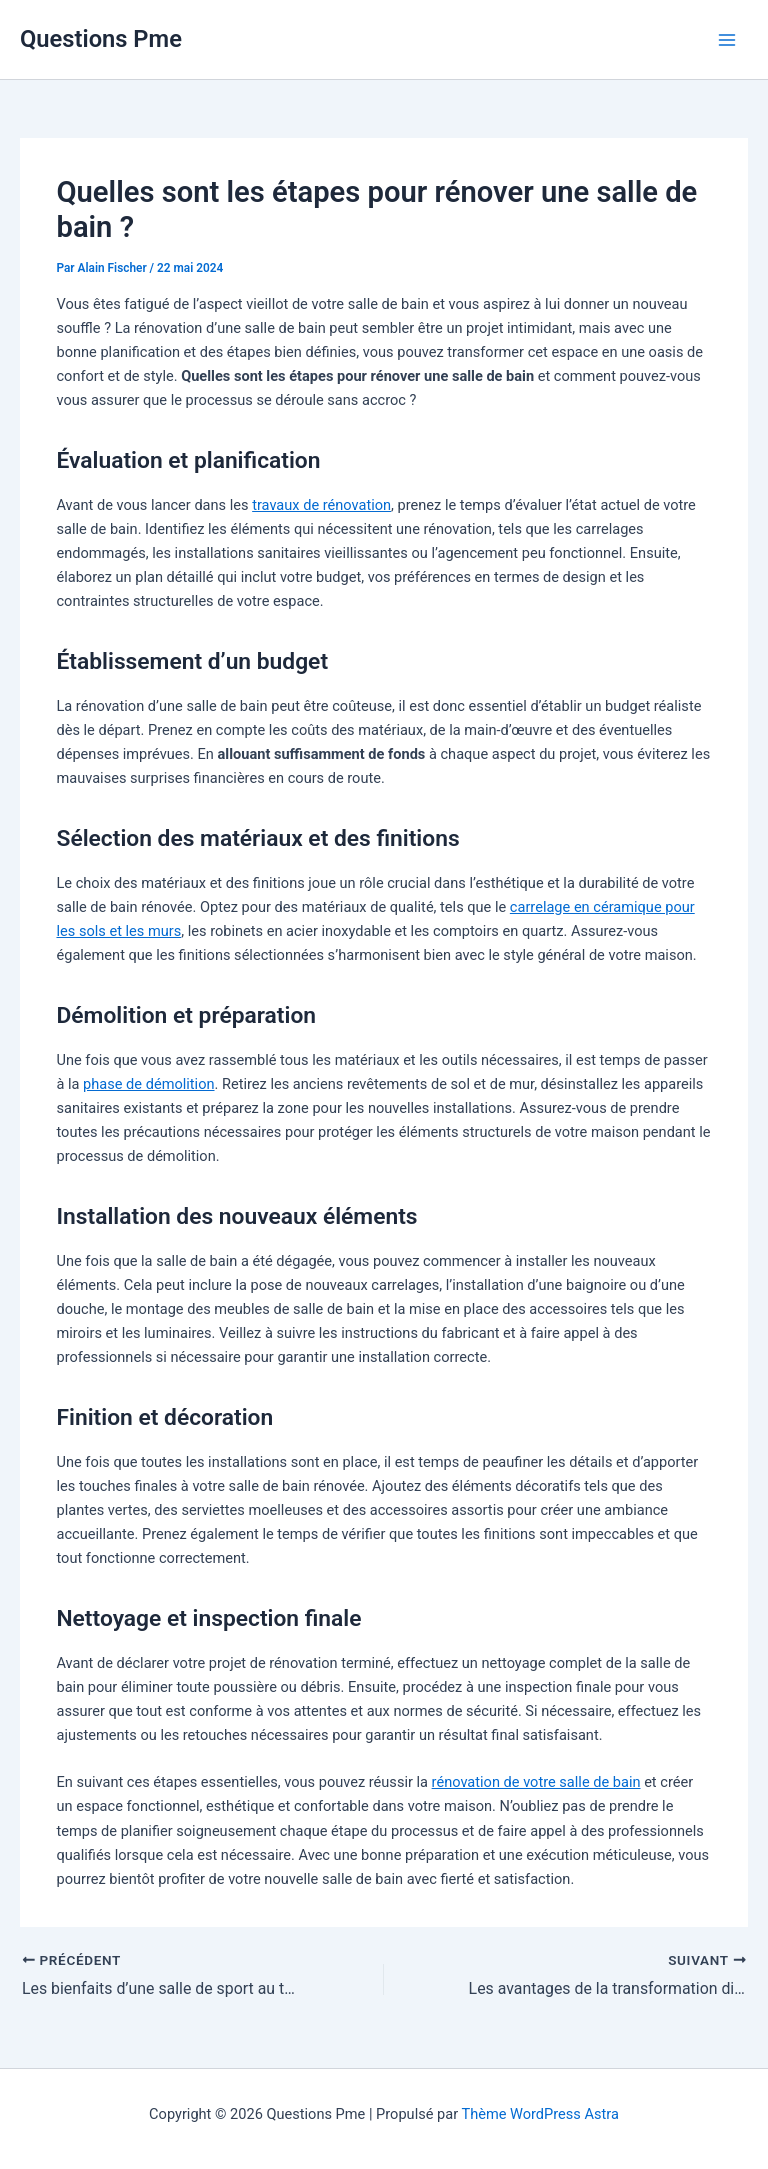 Image resolution: width=768 pixels, height=2169 pixels. Describe the element at coordinates (101, 39) in the screenshot. I see `Questions Pme` at that location.